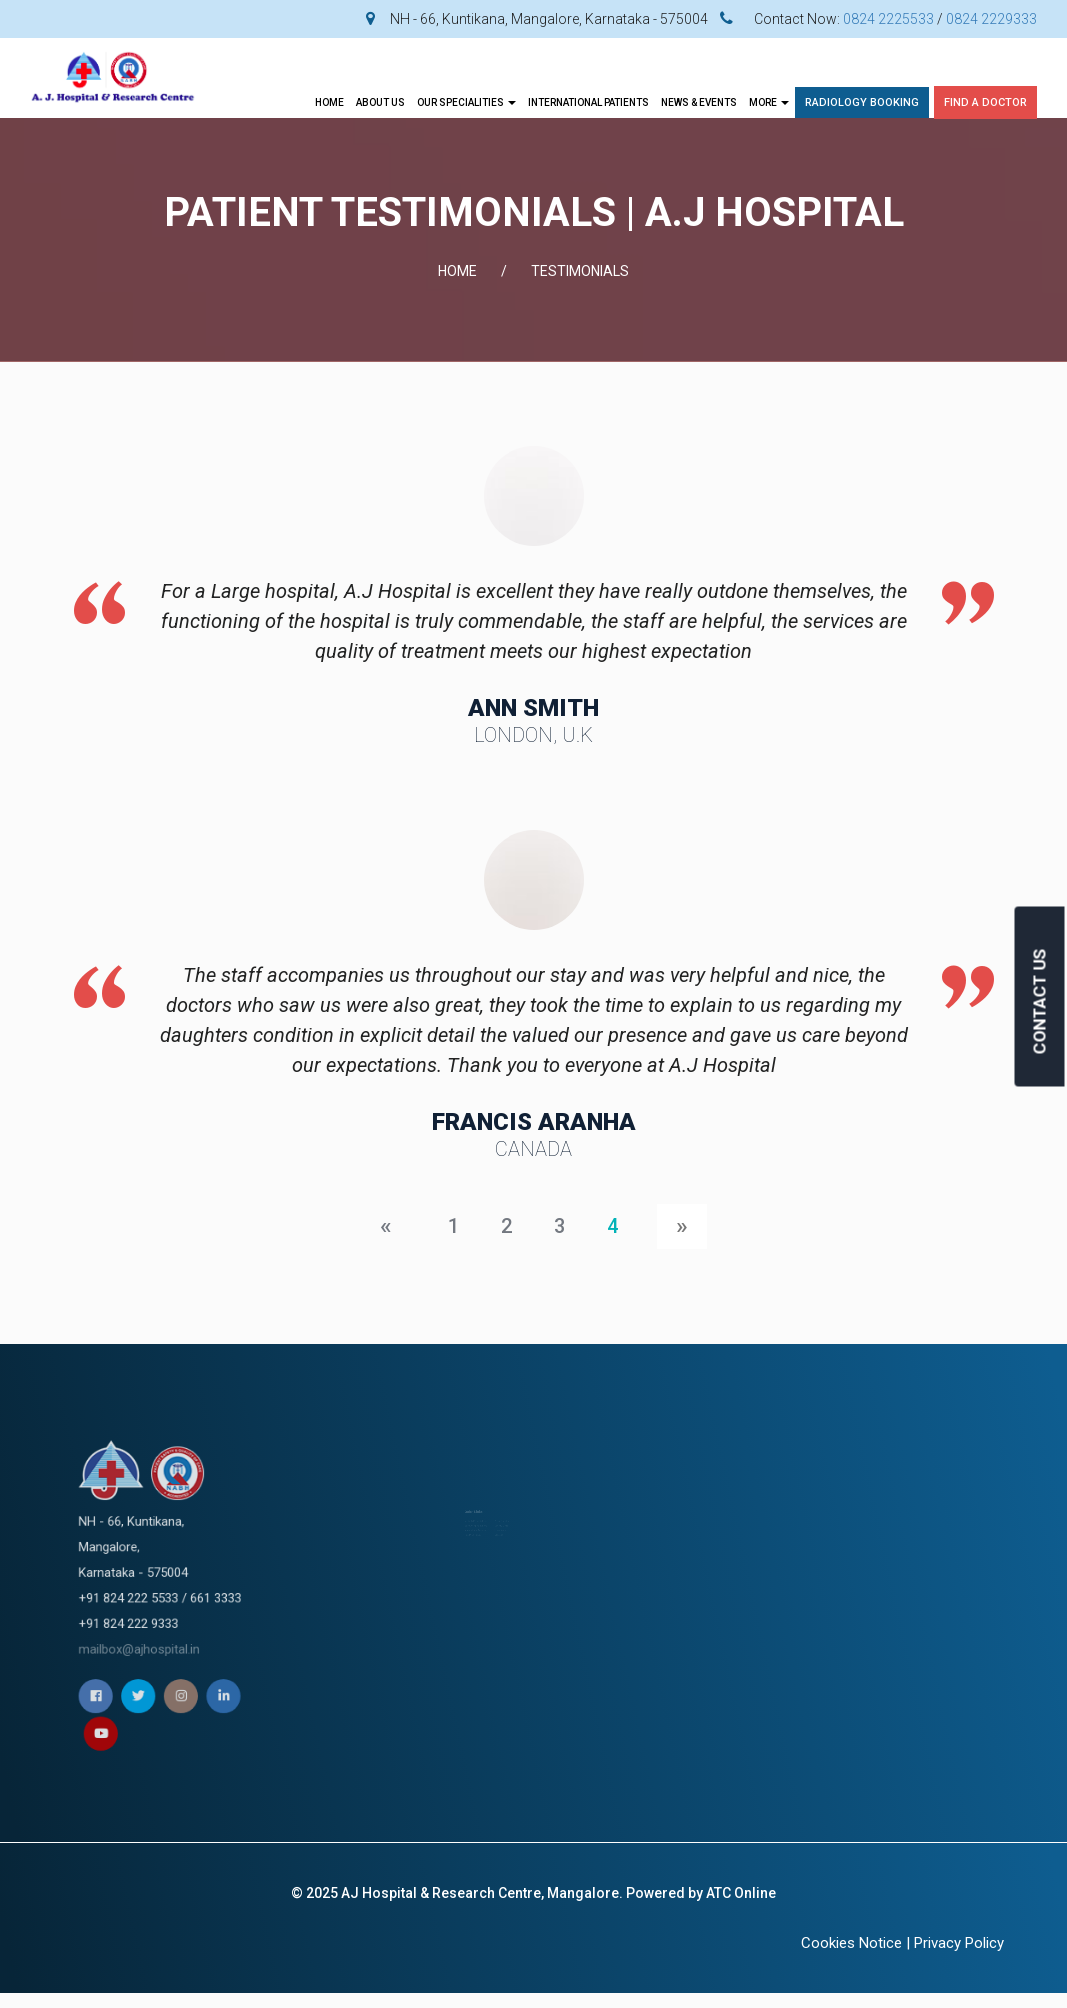  Describe the element at coordinates (1040, 1002) in the screenshot. I see `CONTACT US` at that location.